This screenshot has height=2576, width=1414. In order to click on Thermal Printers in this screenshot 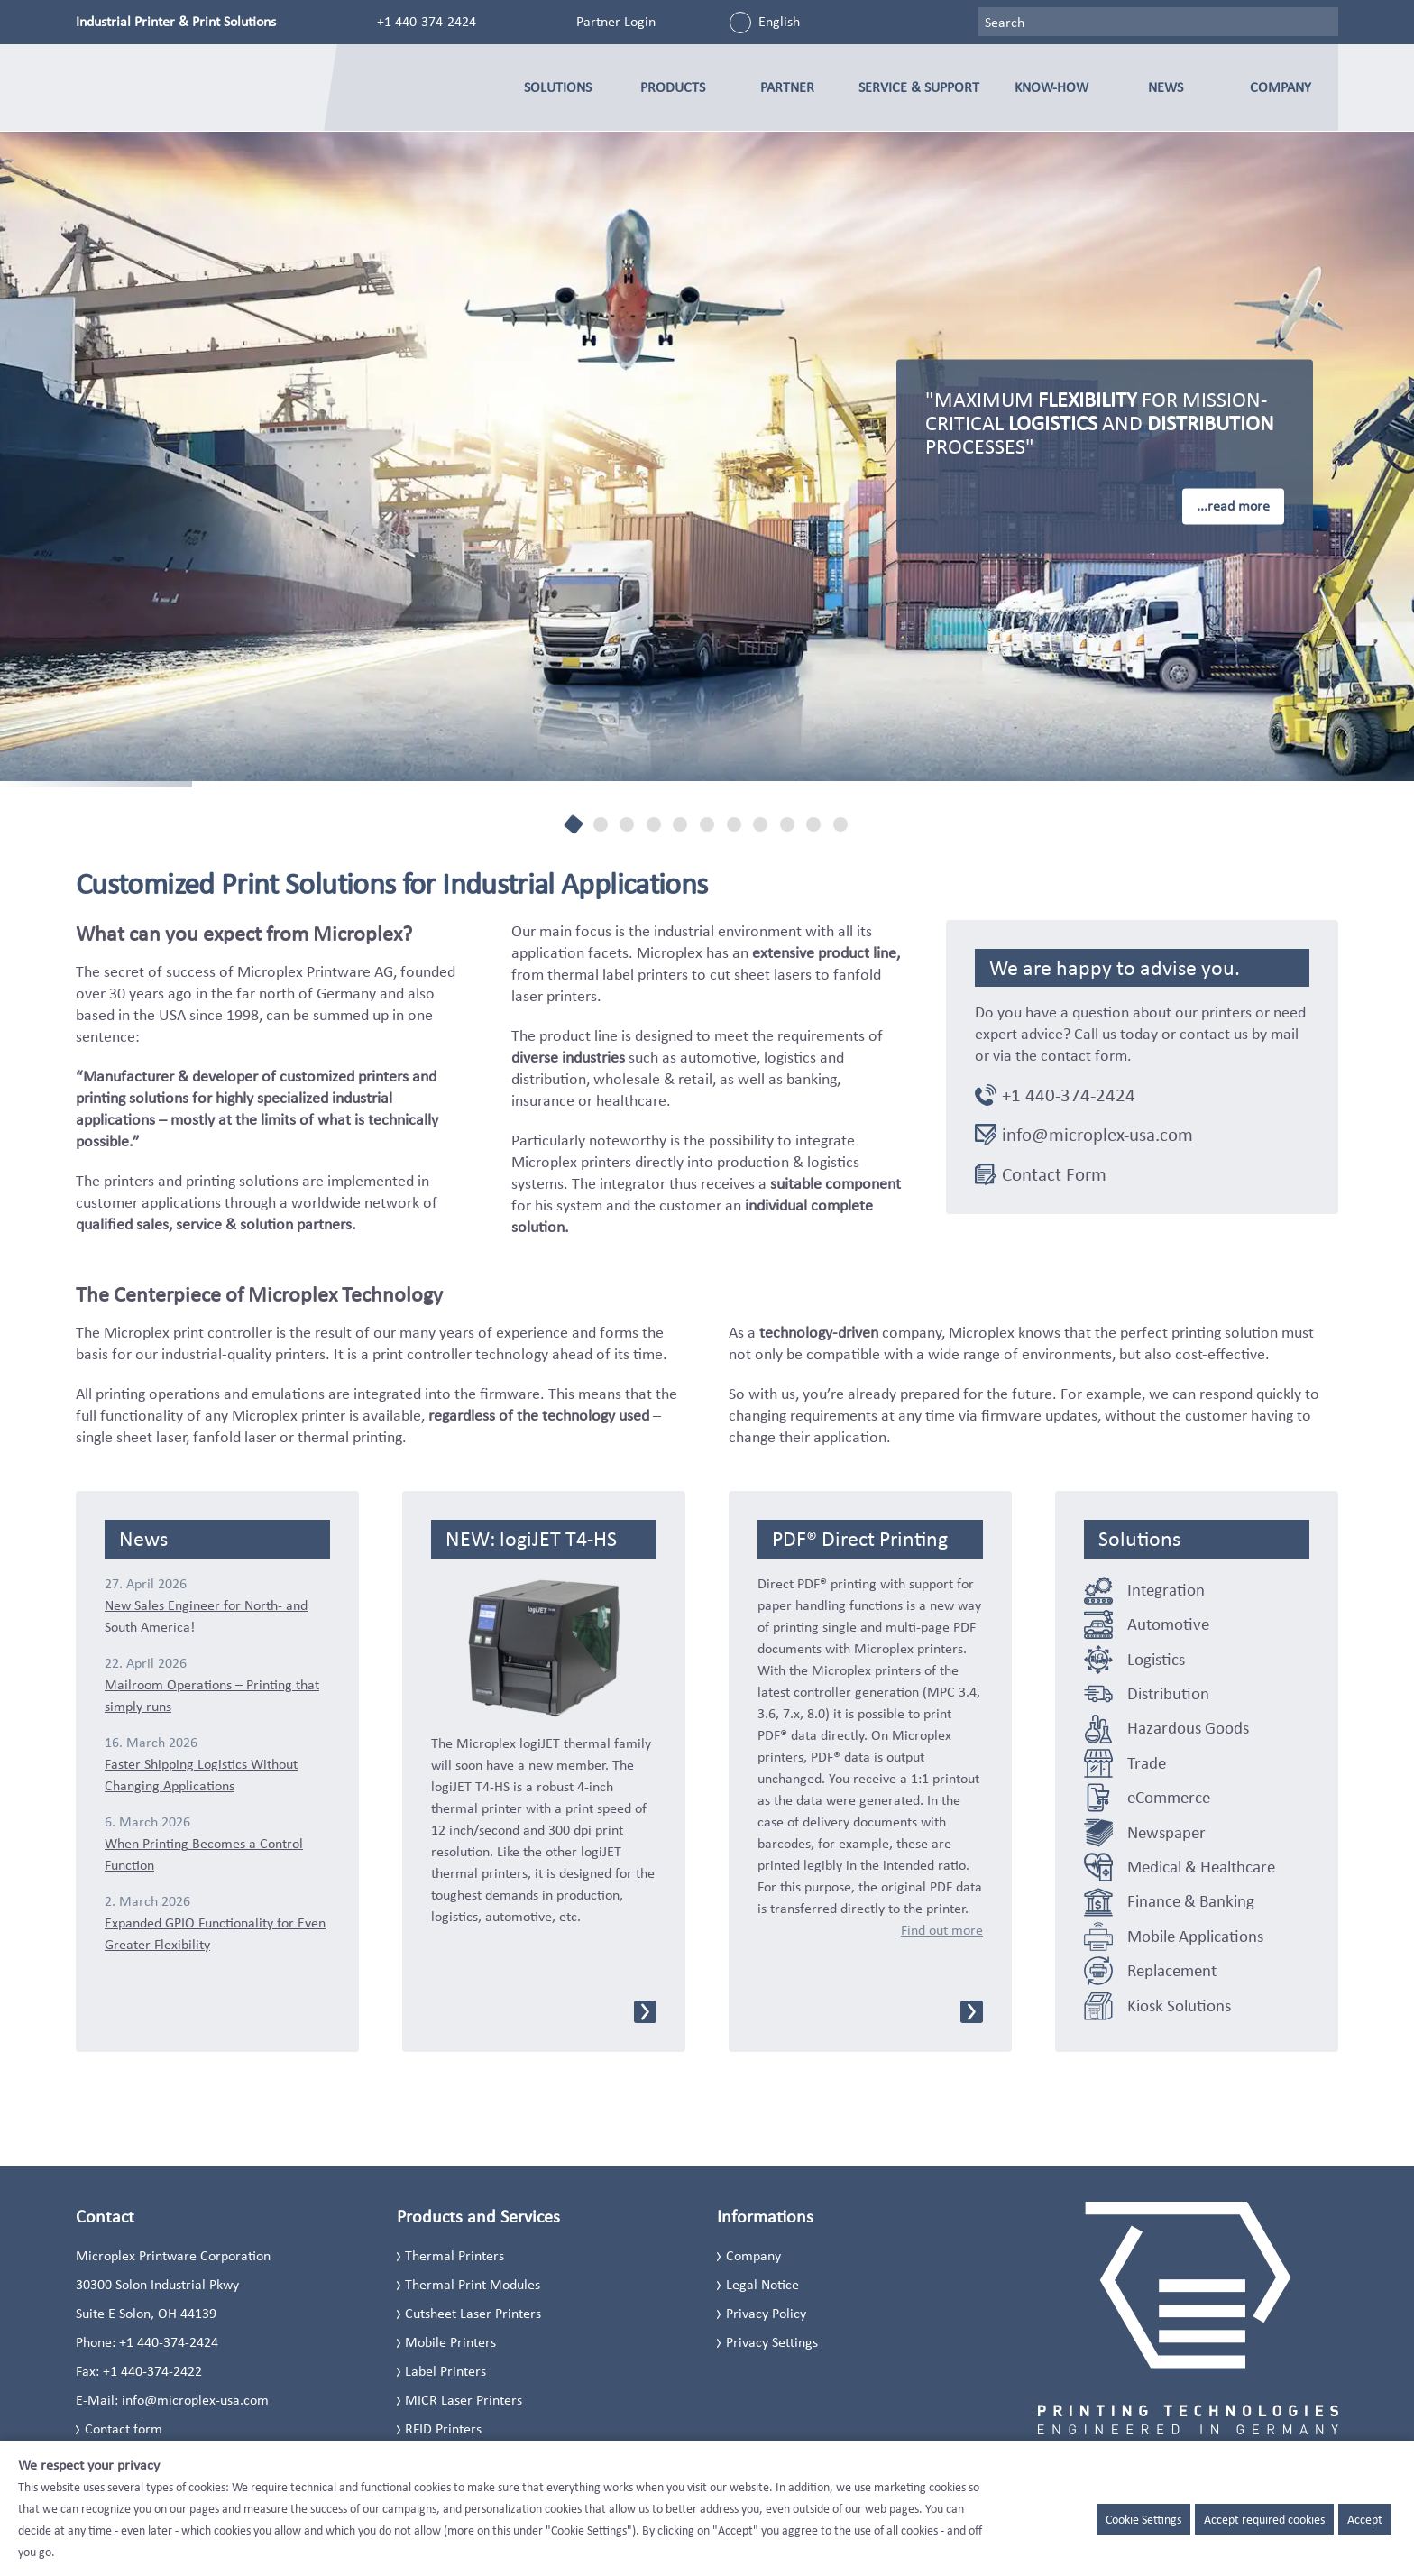, I will do `click(454, 2255)`.